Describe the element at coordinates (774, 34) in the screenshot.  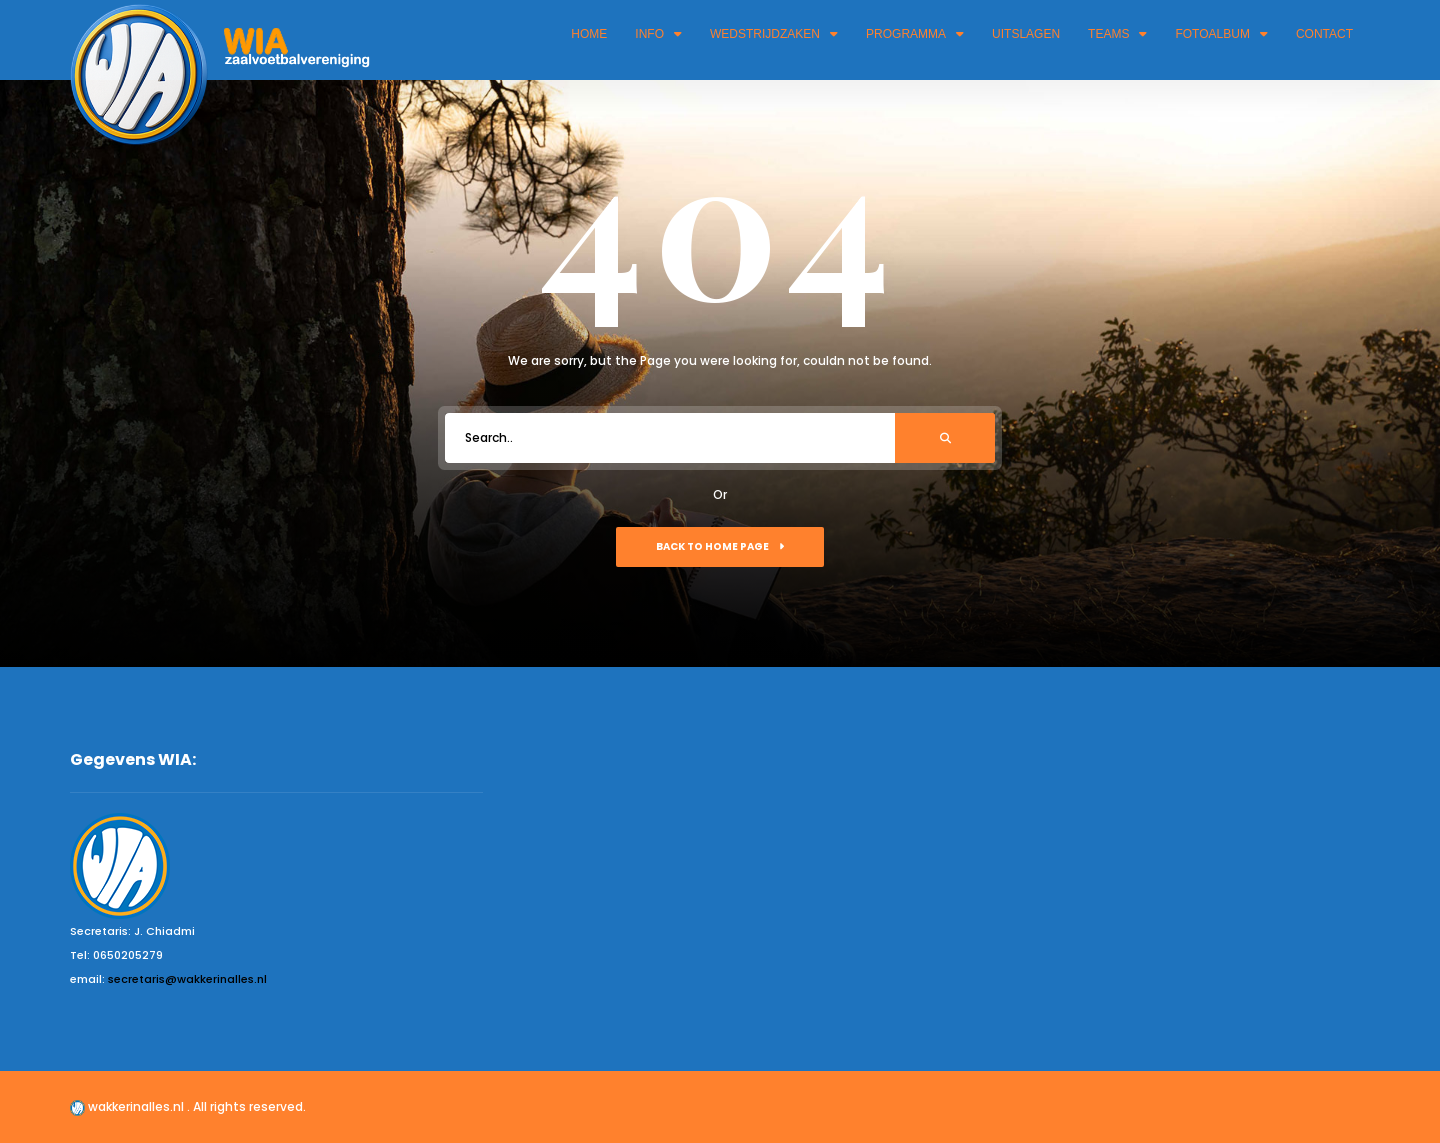
I see `Wedstrijdzaken` at that location.